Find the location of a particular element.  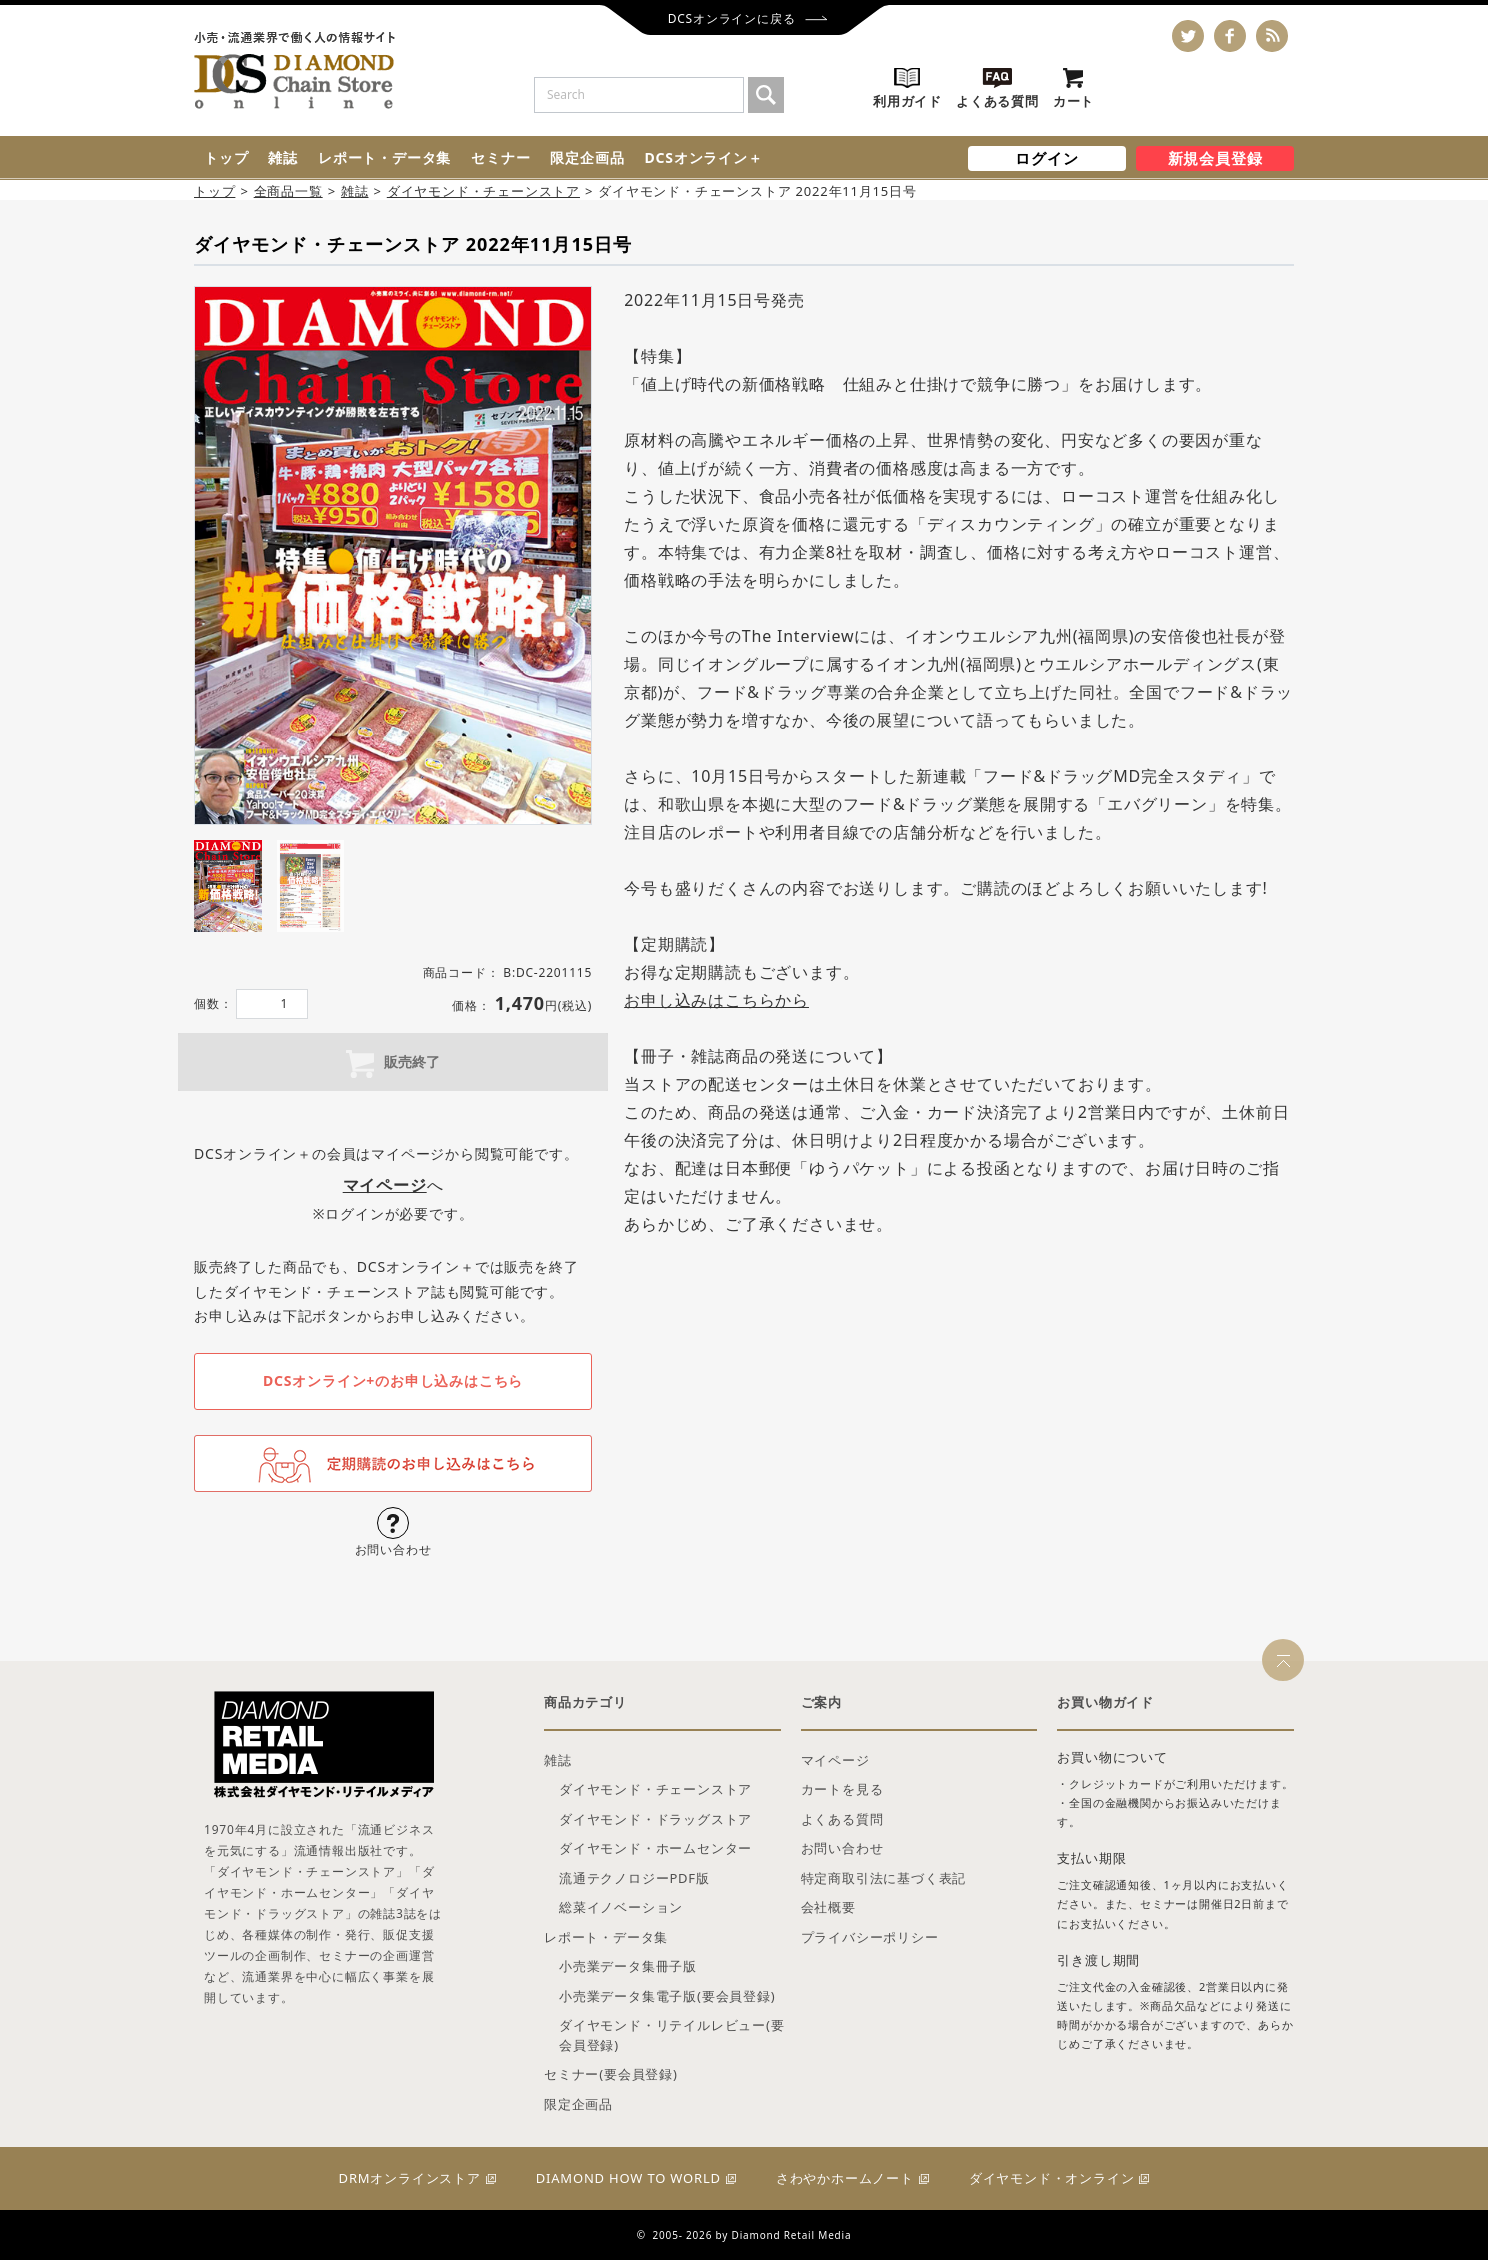

セミナー is located at coordinates (500, 157).